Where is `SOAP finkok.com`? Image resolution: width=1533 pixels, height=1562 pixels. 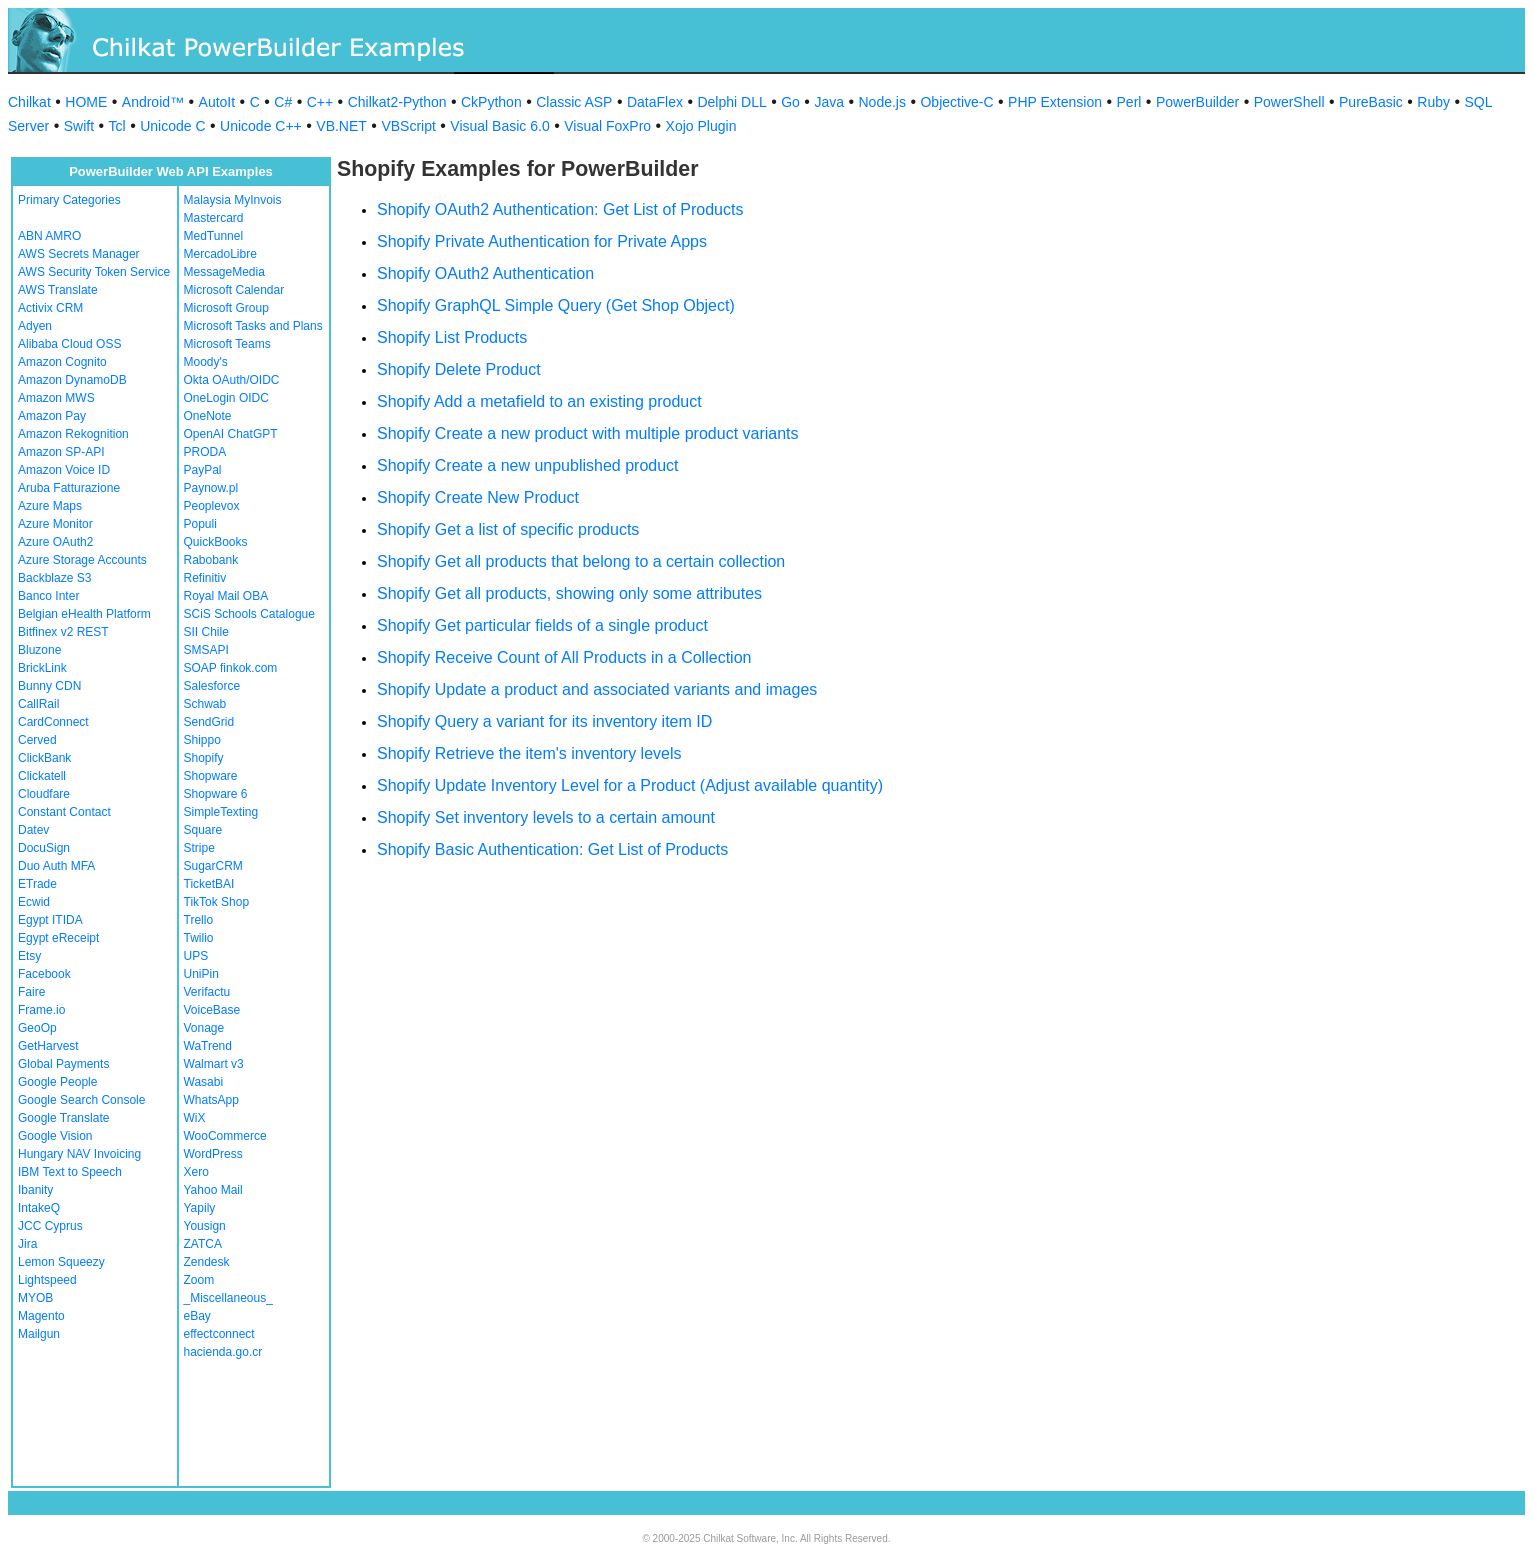
SOAP finkok.com is located at coordinates (231, 668).